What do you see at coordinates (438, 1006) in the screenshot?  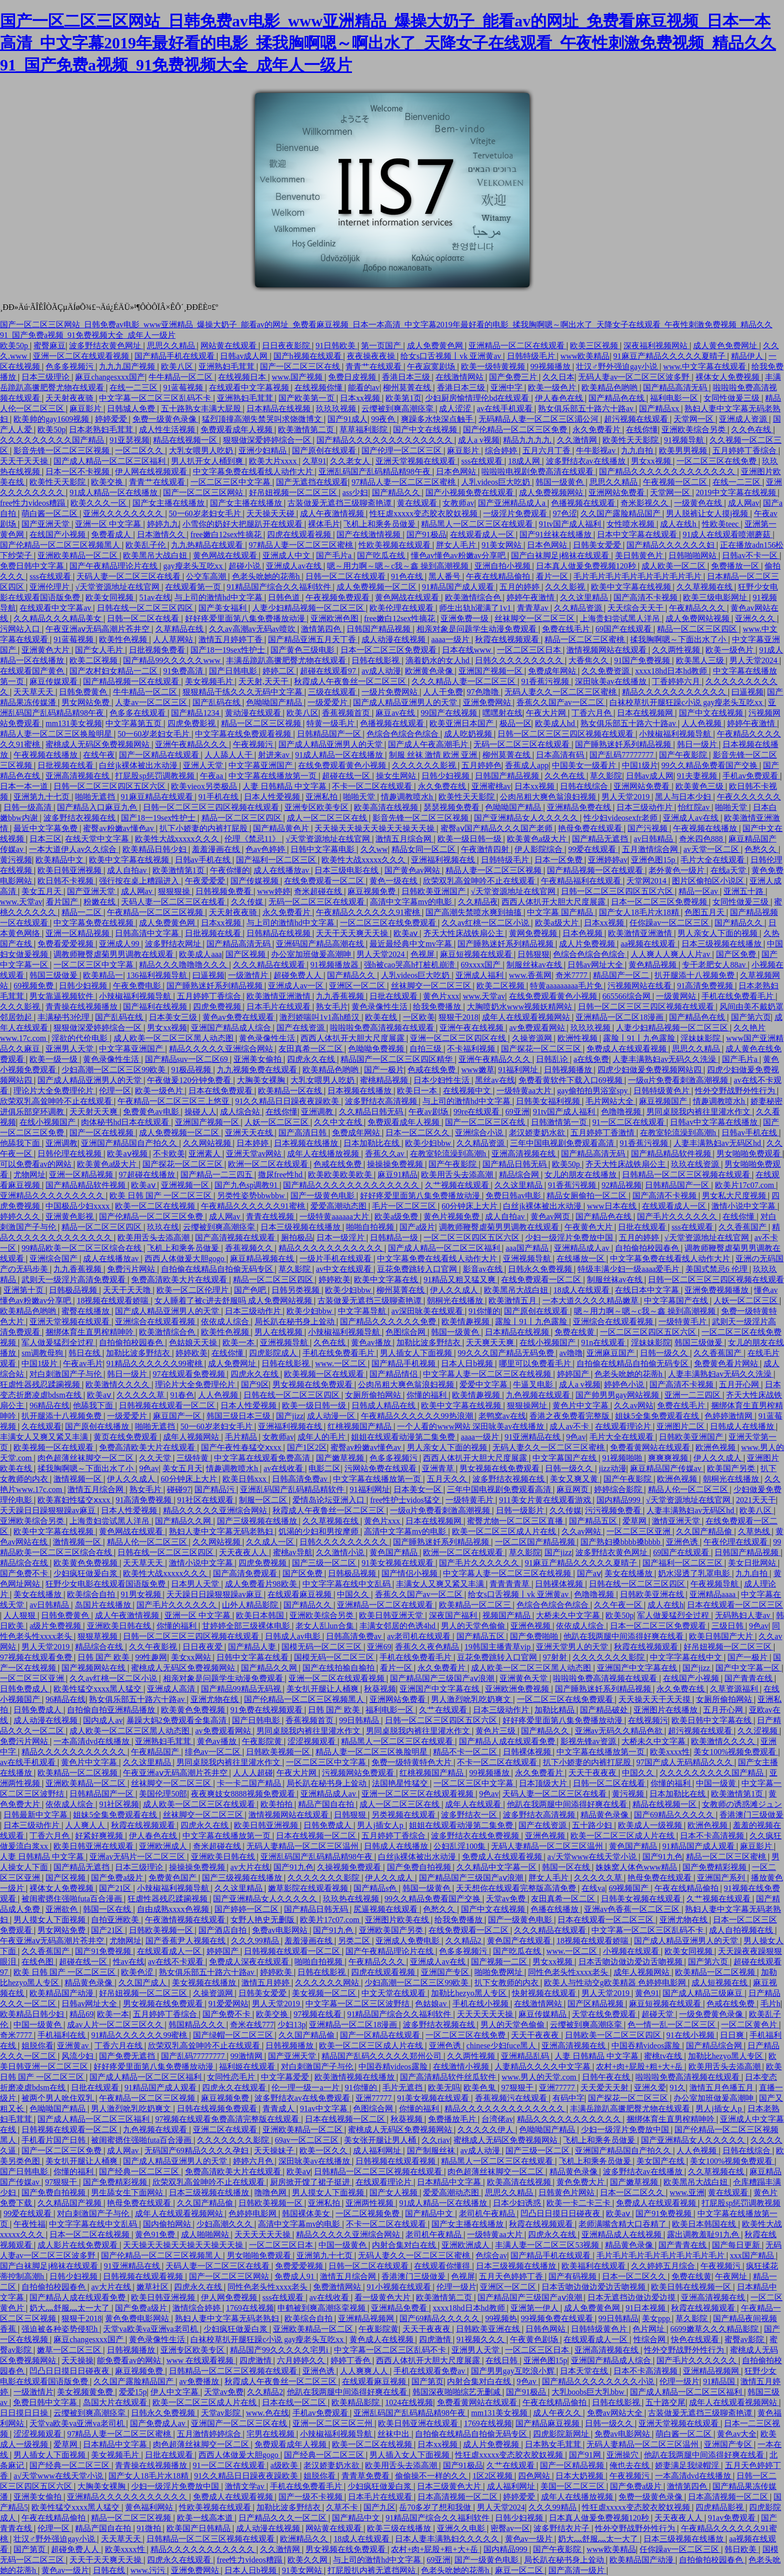 I see `给我免费播放` at bounding box center [438, 1006].